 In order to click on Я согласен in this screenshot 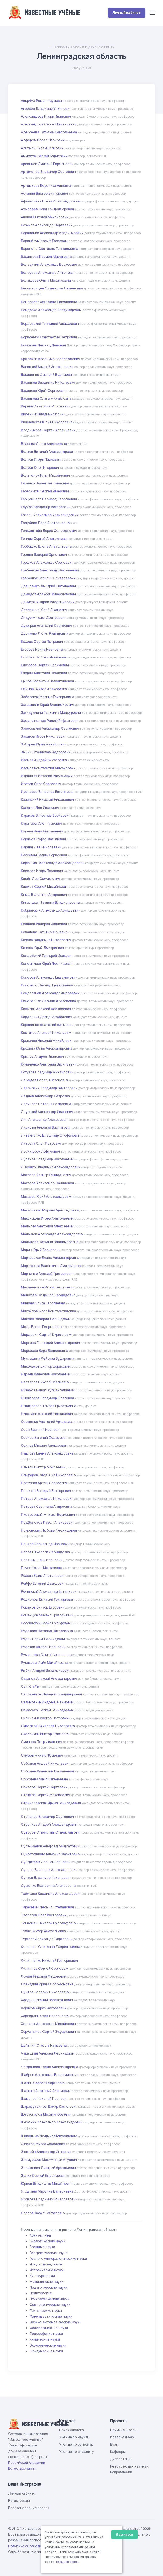, I will do `click(124, 2534)`.